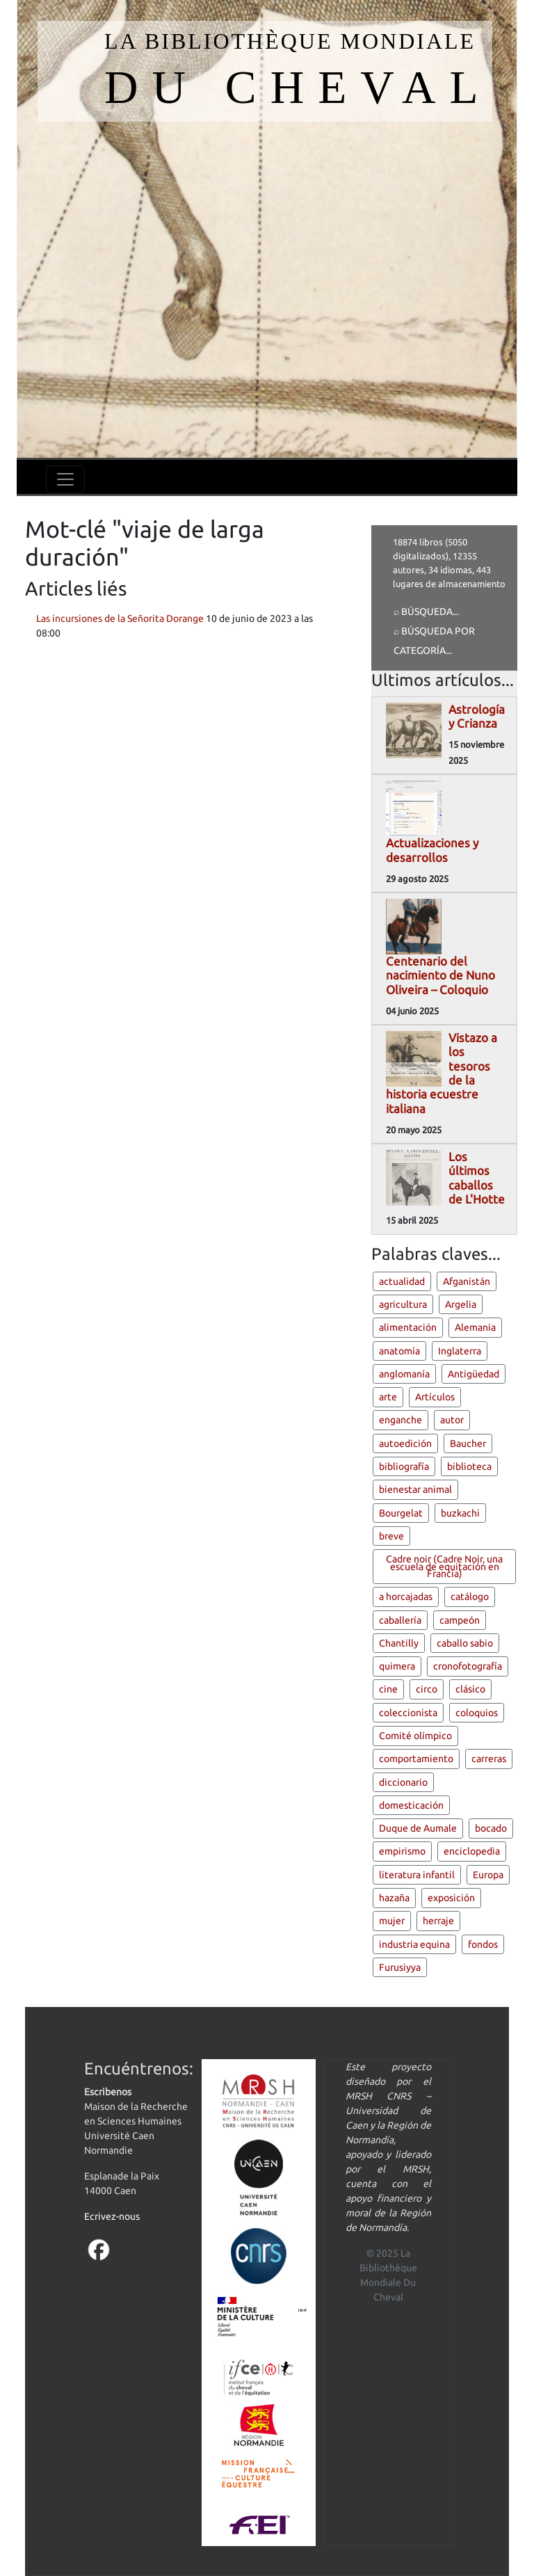  What do you see at coordinates (415, 1489) in the screenshot?
I see `bienestar animal` at bounding box center [415, 1489].